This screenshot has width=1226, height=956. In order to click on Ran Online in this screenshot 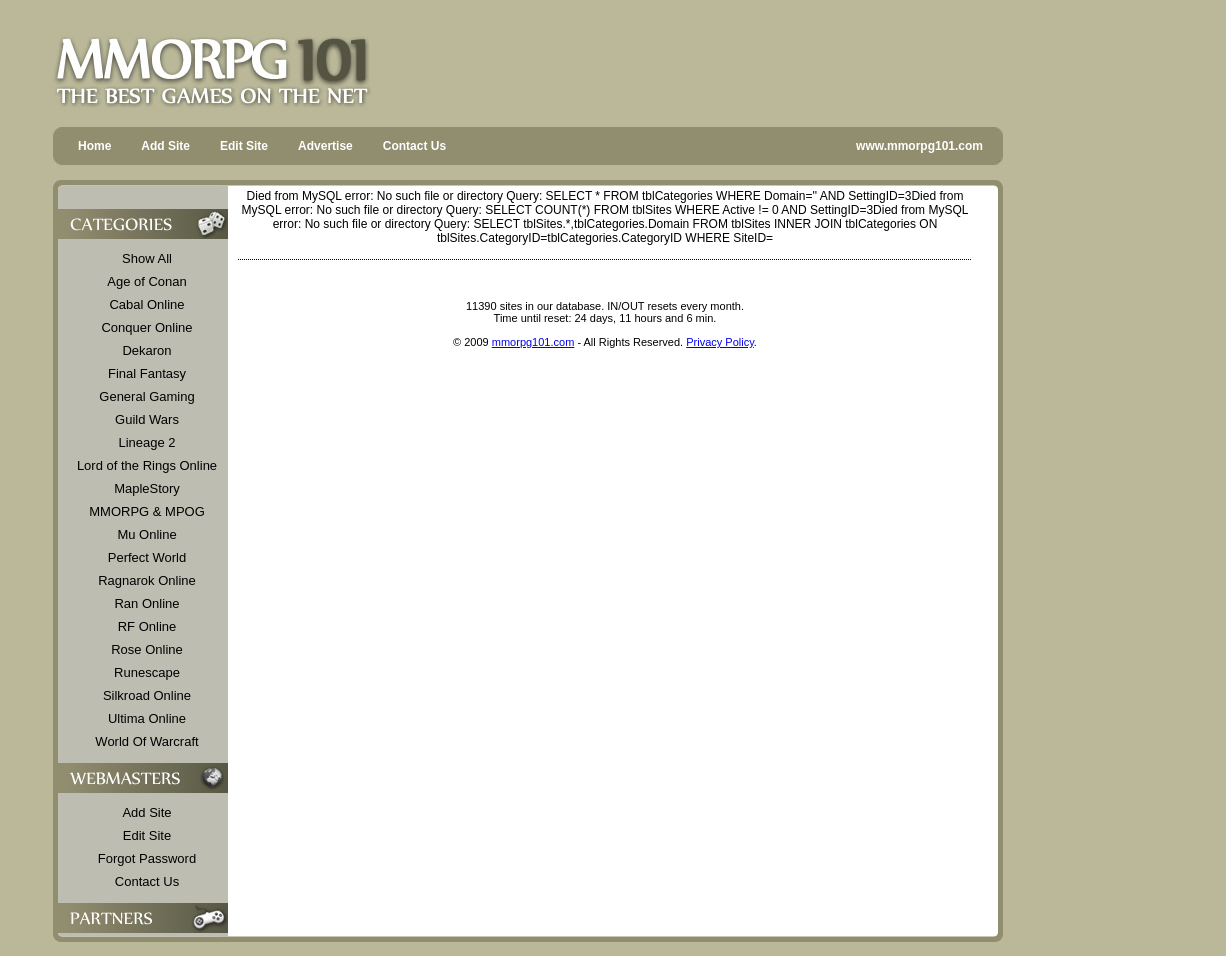, I will do `click(146, 603)`.